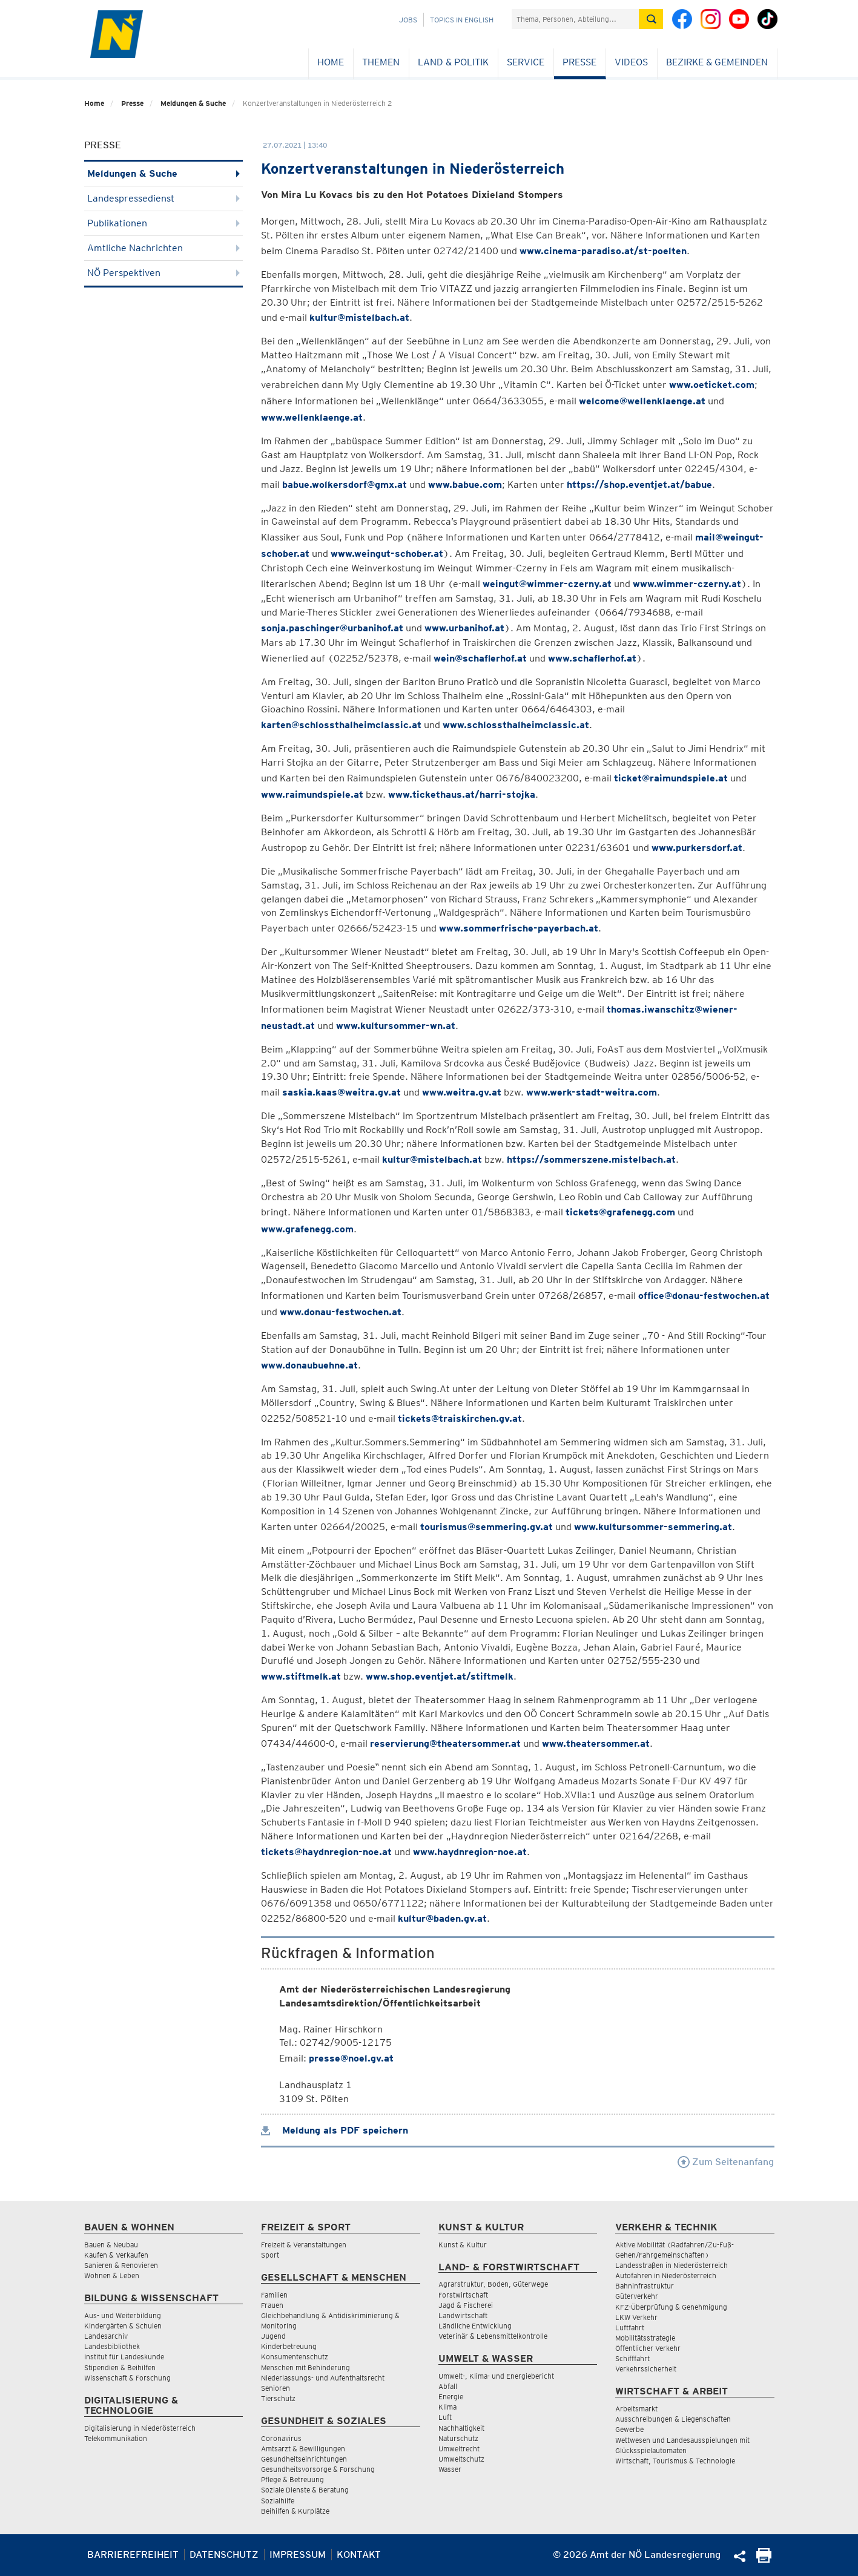  What do you see at coordinates (460, 1418) in the screenshot?
I see `tickets@traiskirchen.gv.at` at bounding box center [460, 1418].